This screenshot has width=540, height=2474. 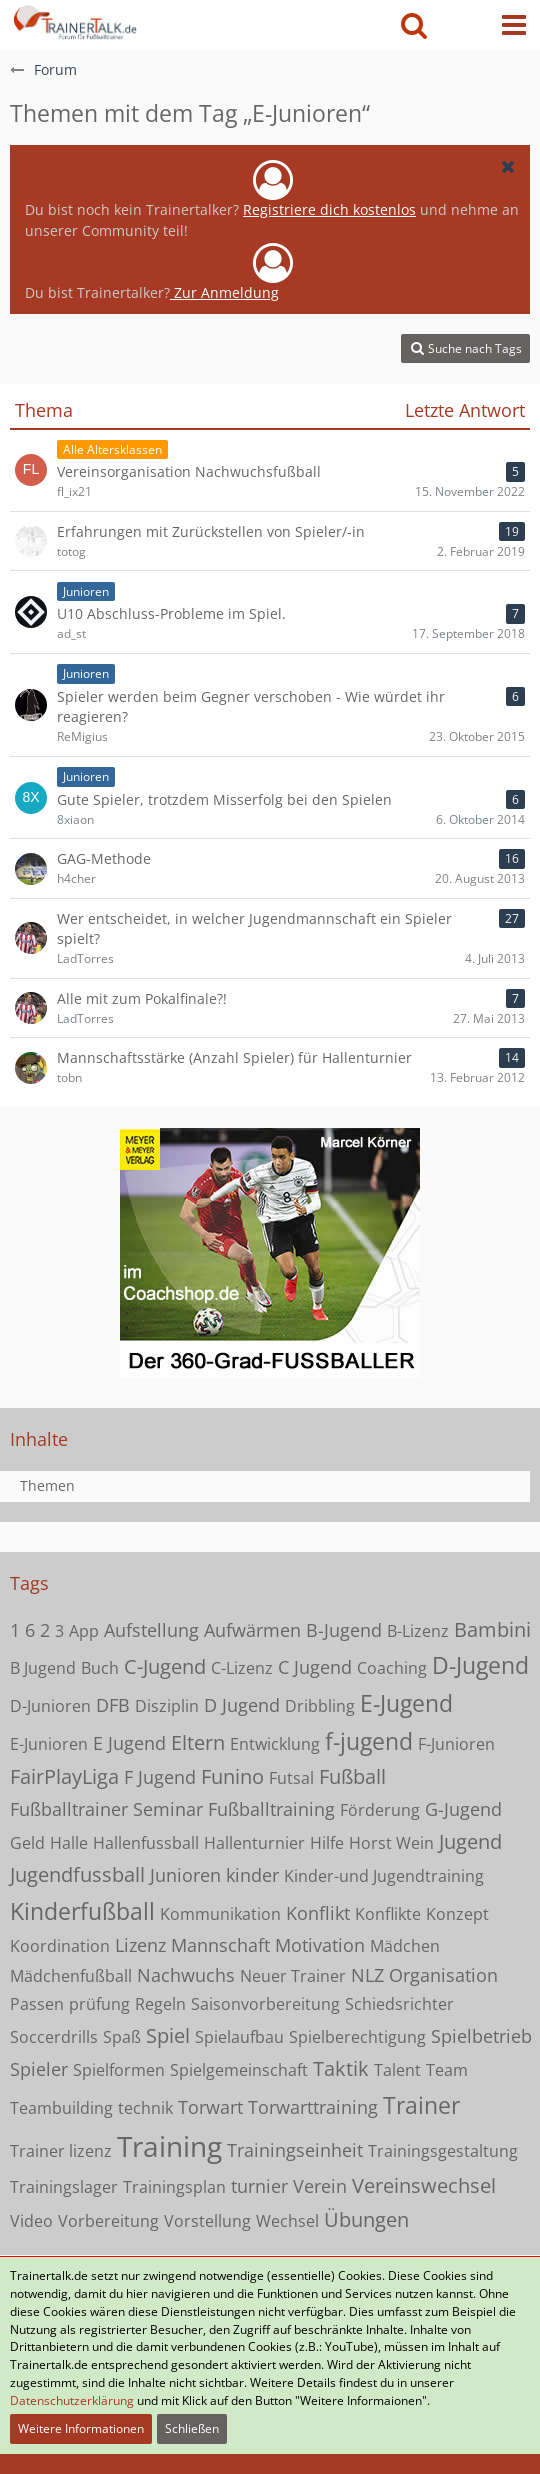 What do you see at coordinates (160, 2004) in the screenshot?
I see `Regeln` at bounding box center [160, 2004].